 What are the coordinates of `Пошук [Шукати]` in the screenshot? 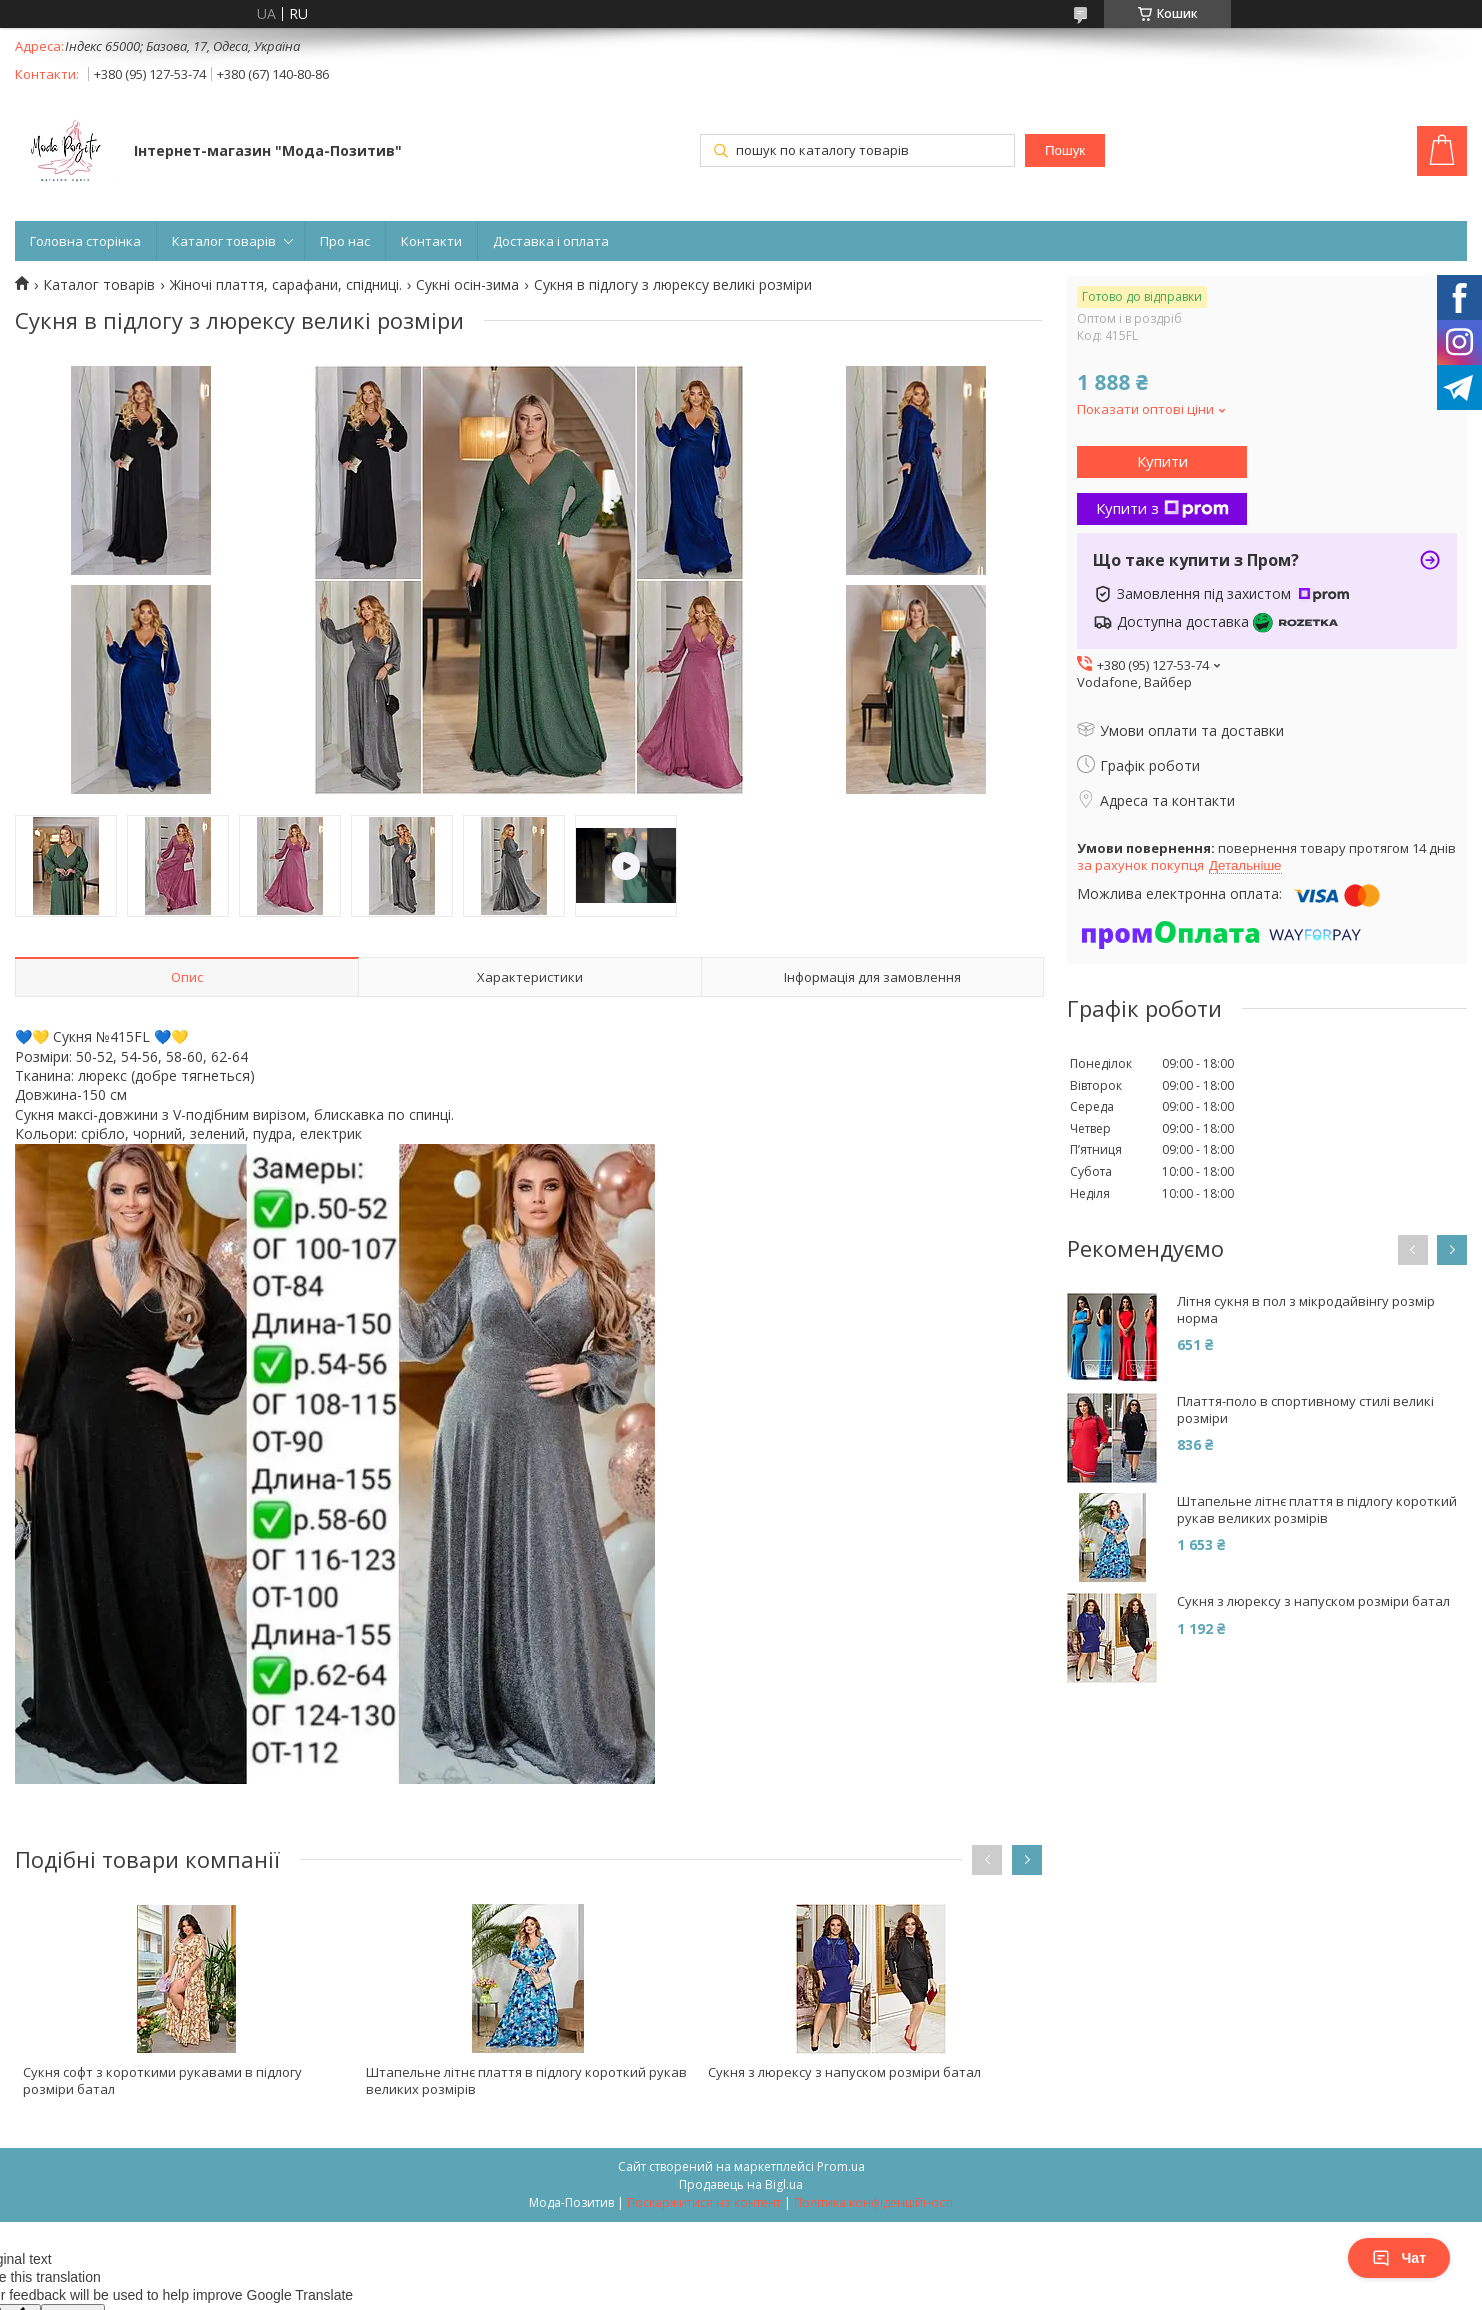 It's located at (1065, 150).